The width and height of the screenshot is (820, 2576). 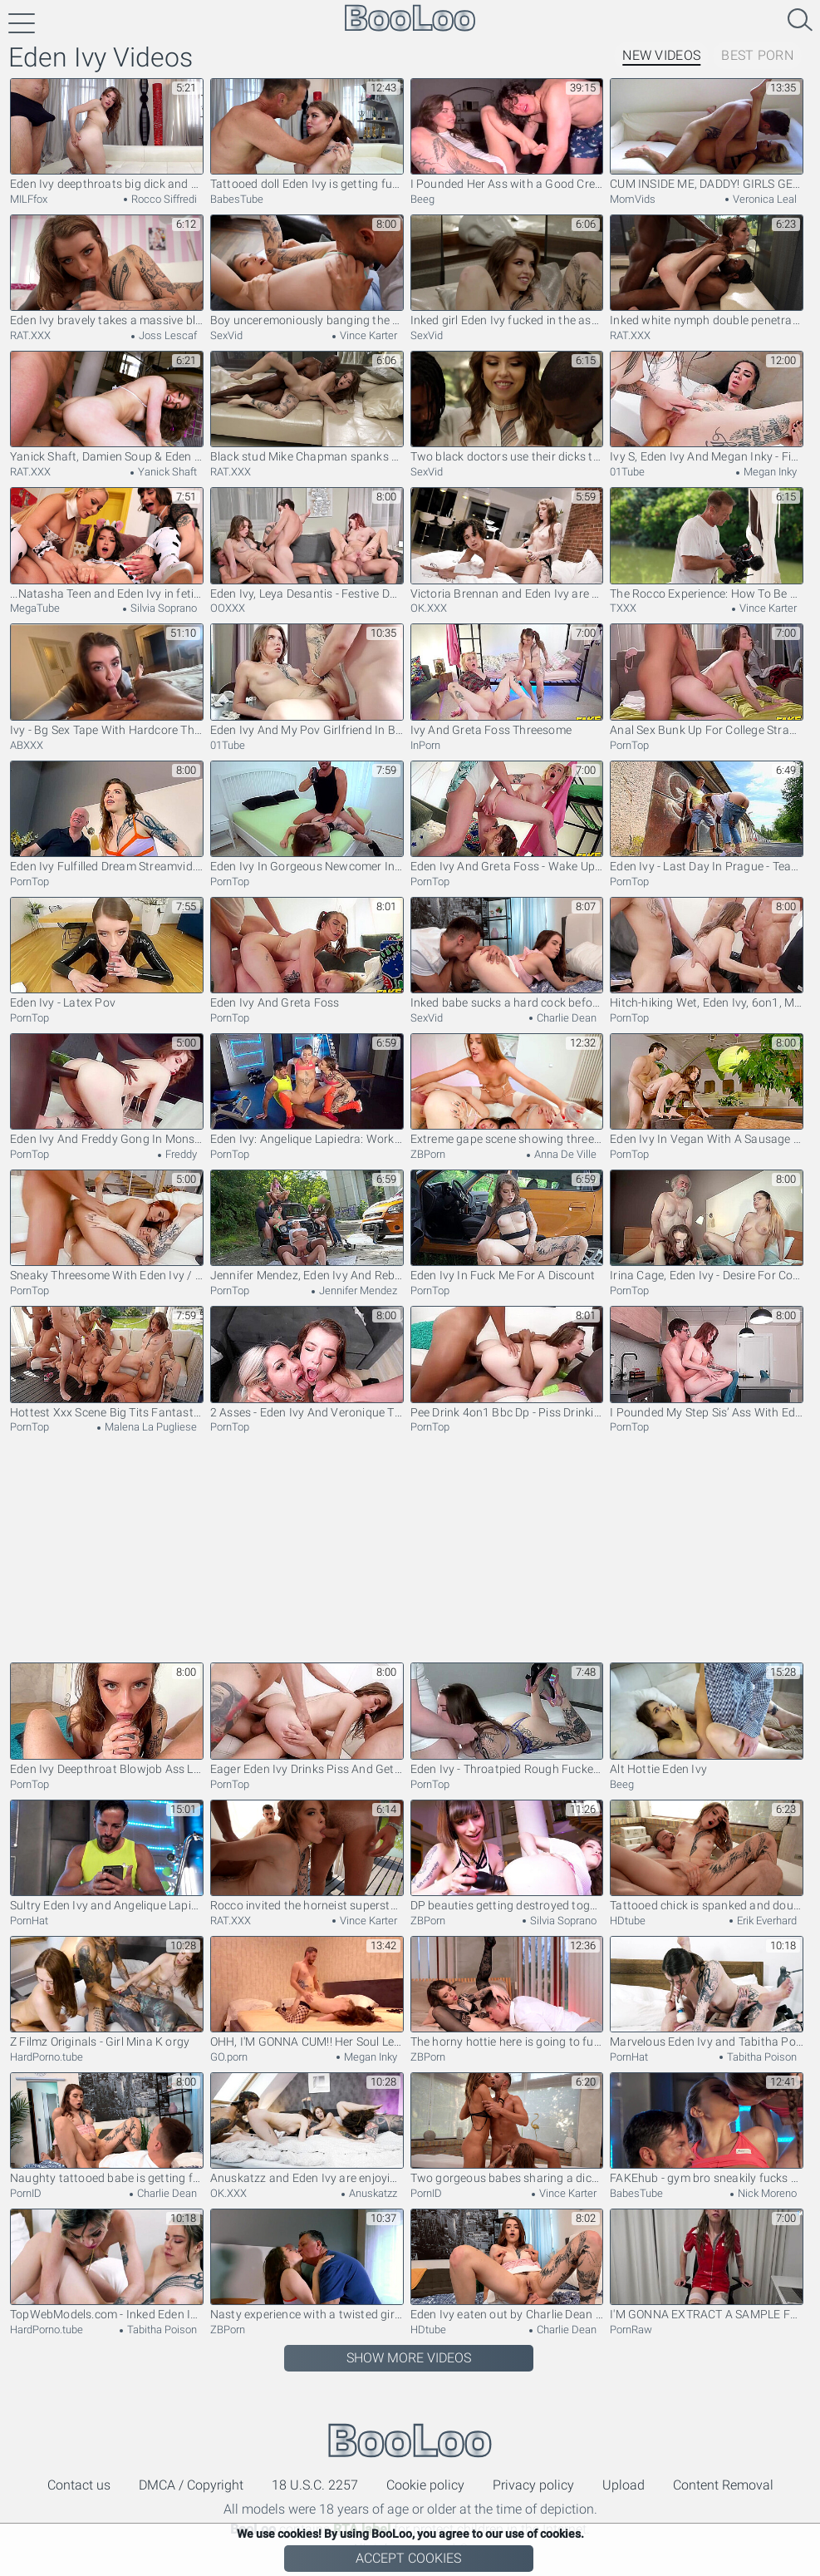 What do you see at coordinates (107, 1856) in the screenshot?
I see `Sultry Eden Ivy and Angelique Lapiedra - cowgirl xxx - Fakehub` at bounding box center [107, 1856].